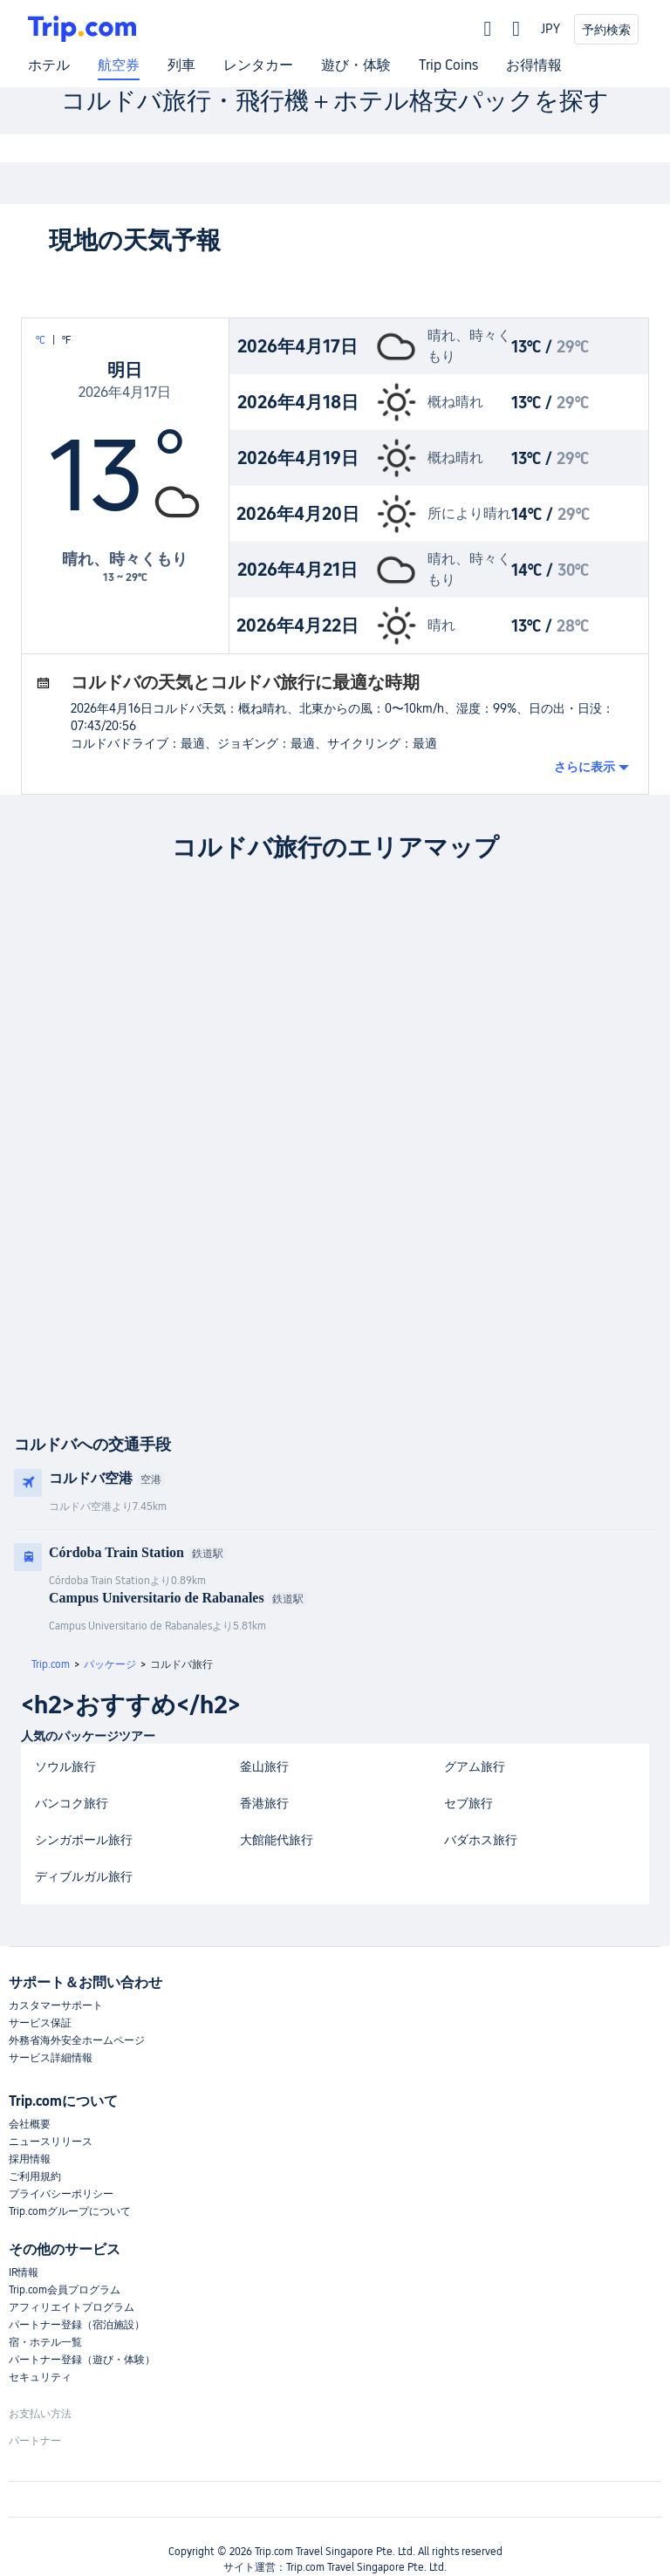 The width and height of the screenshot is (670, 2576). I want to click on アフィリエイトプログラム, so click(71, 2307).